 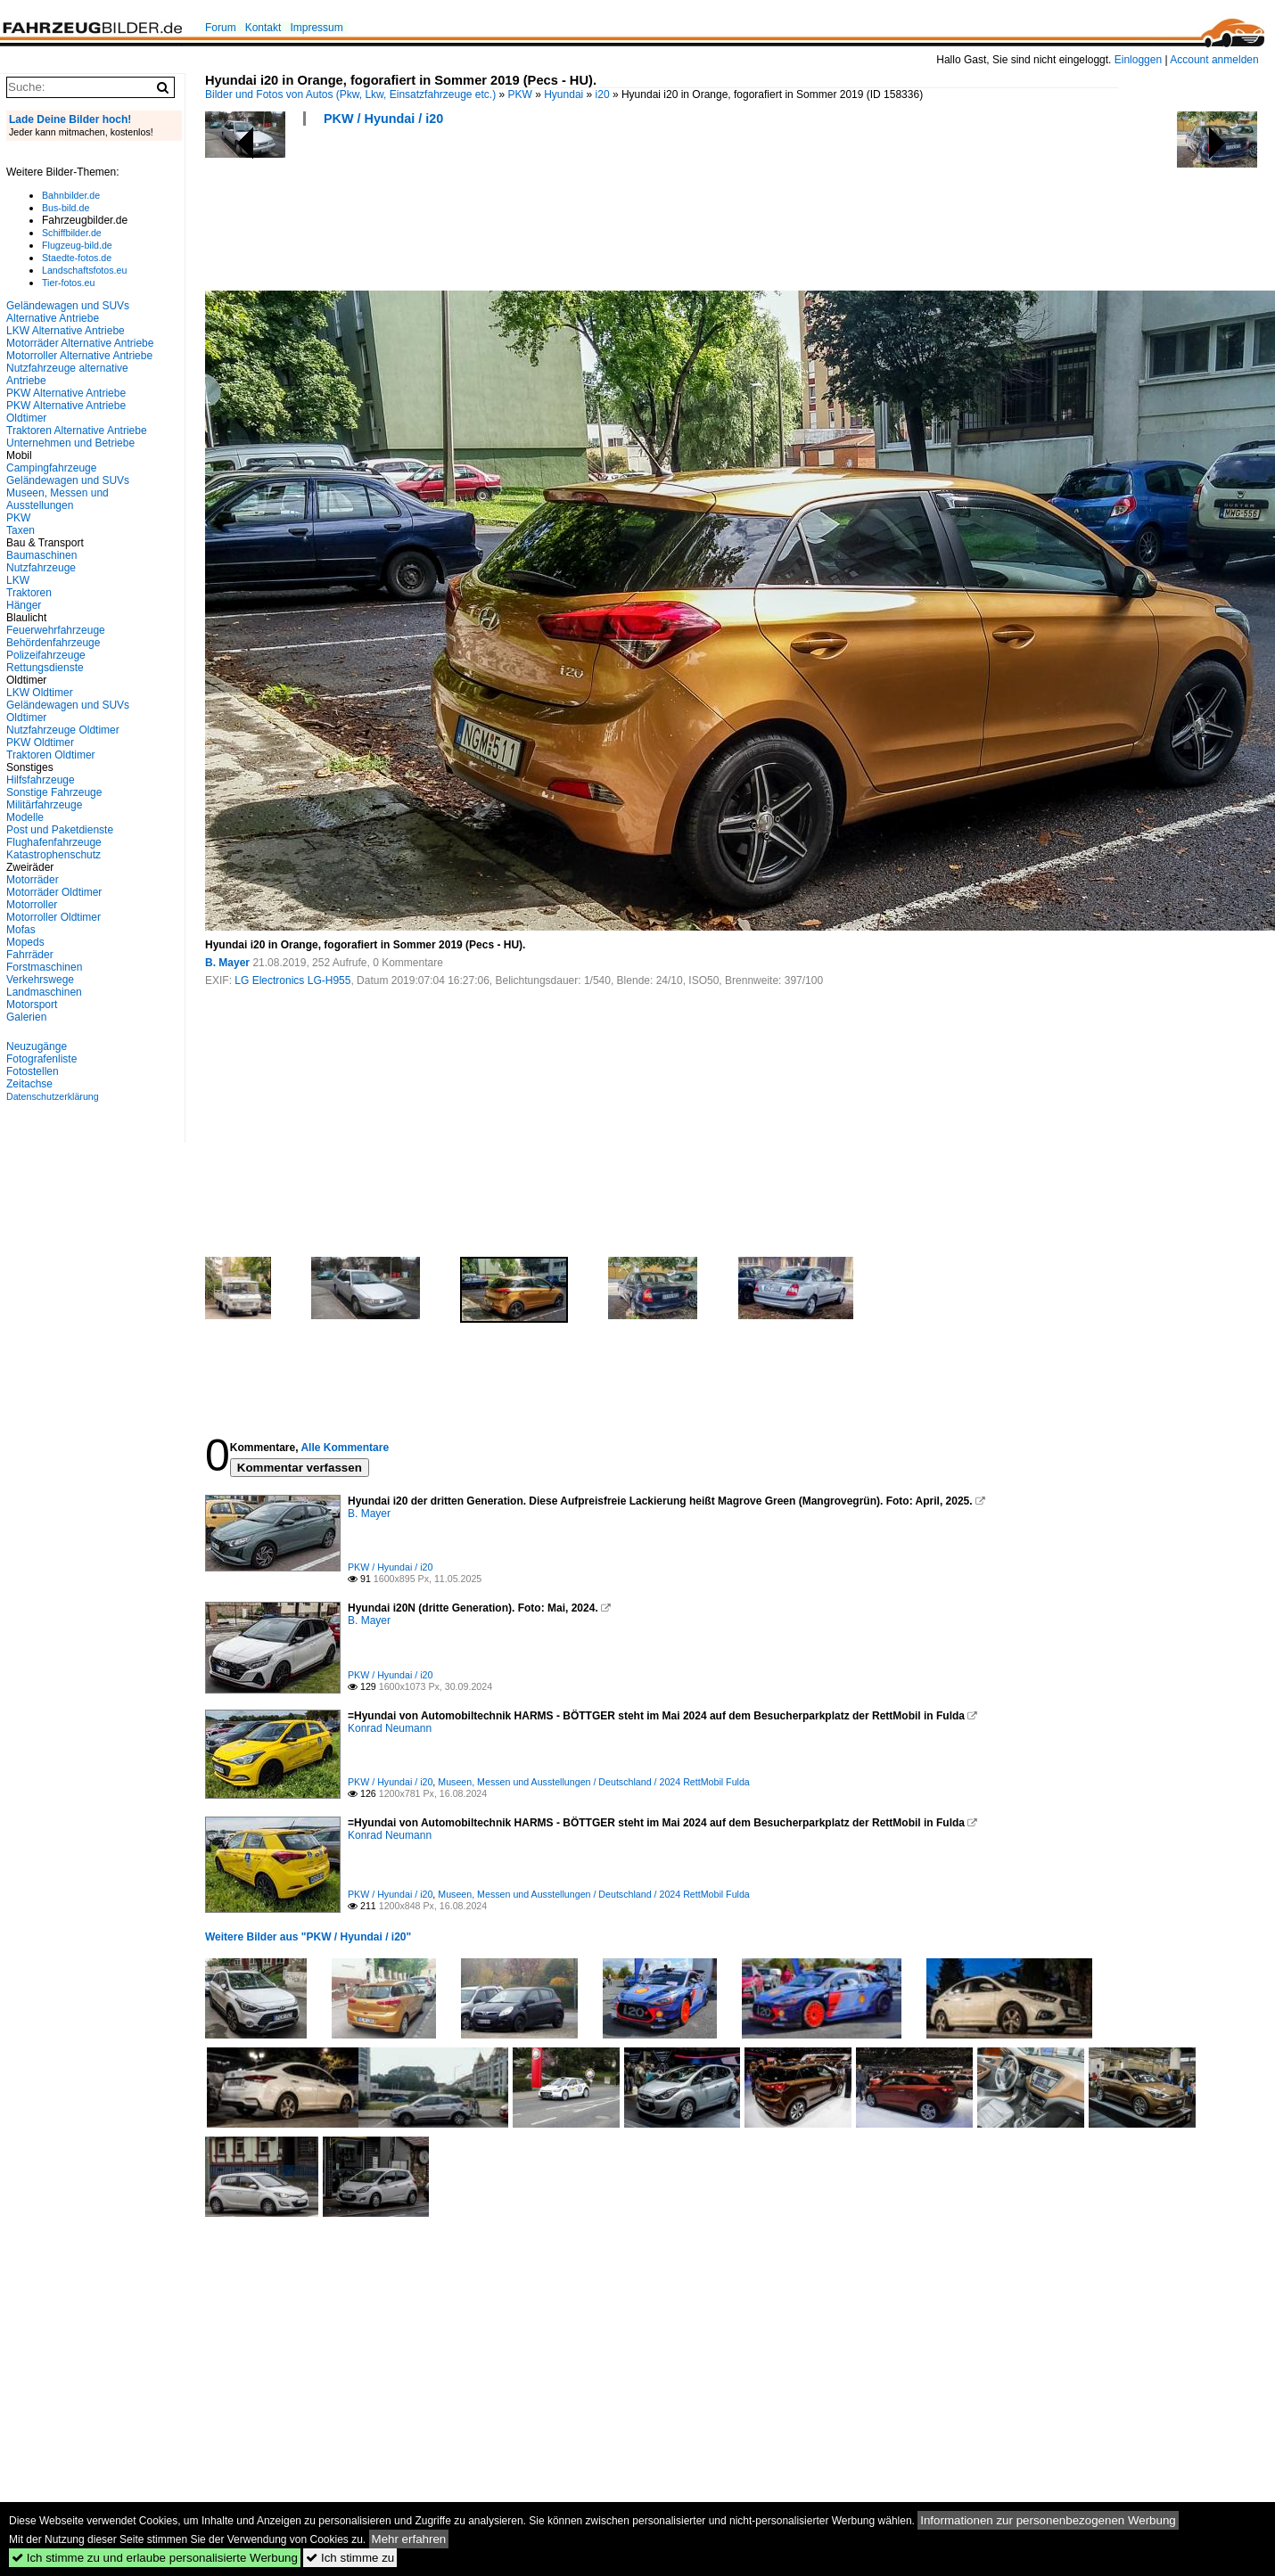 I want to click on Campingfahrzeuge, so click(x=51, y=468).